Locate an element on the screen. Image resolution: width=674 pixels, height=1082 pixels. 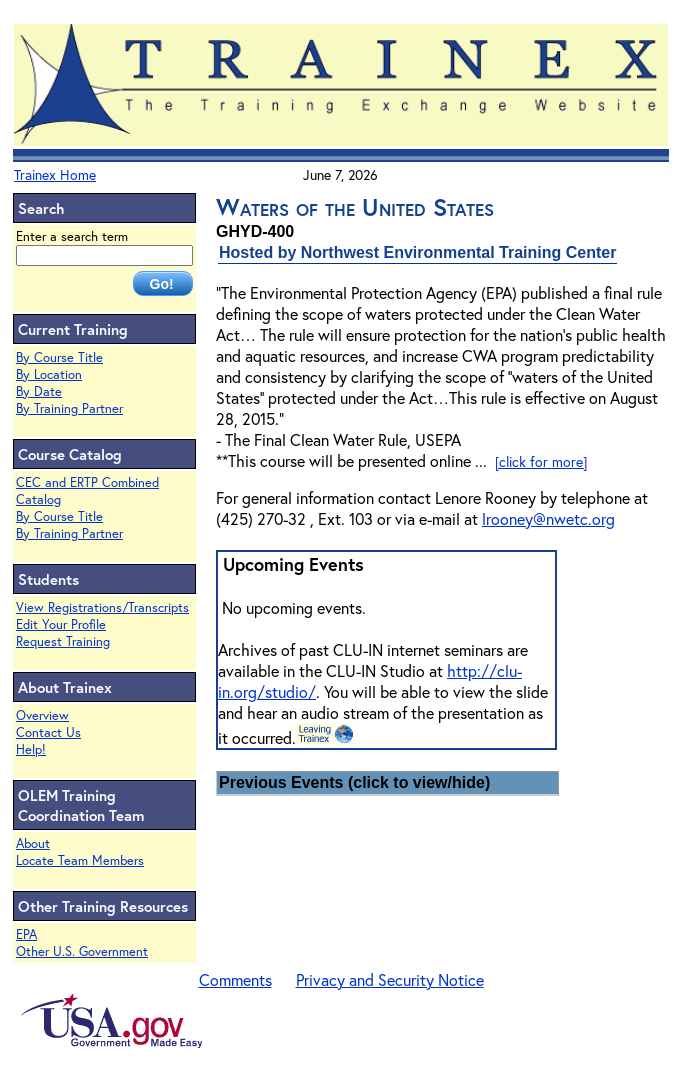
[click for more] is located at coordinates (541, 461).